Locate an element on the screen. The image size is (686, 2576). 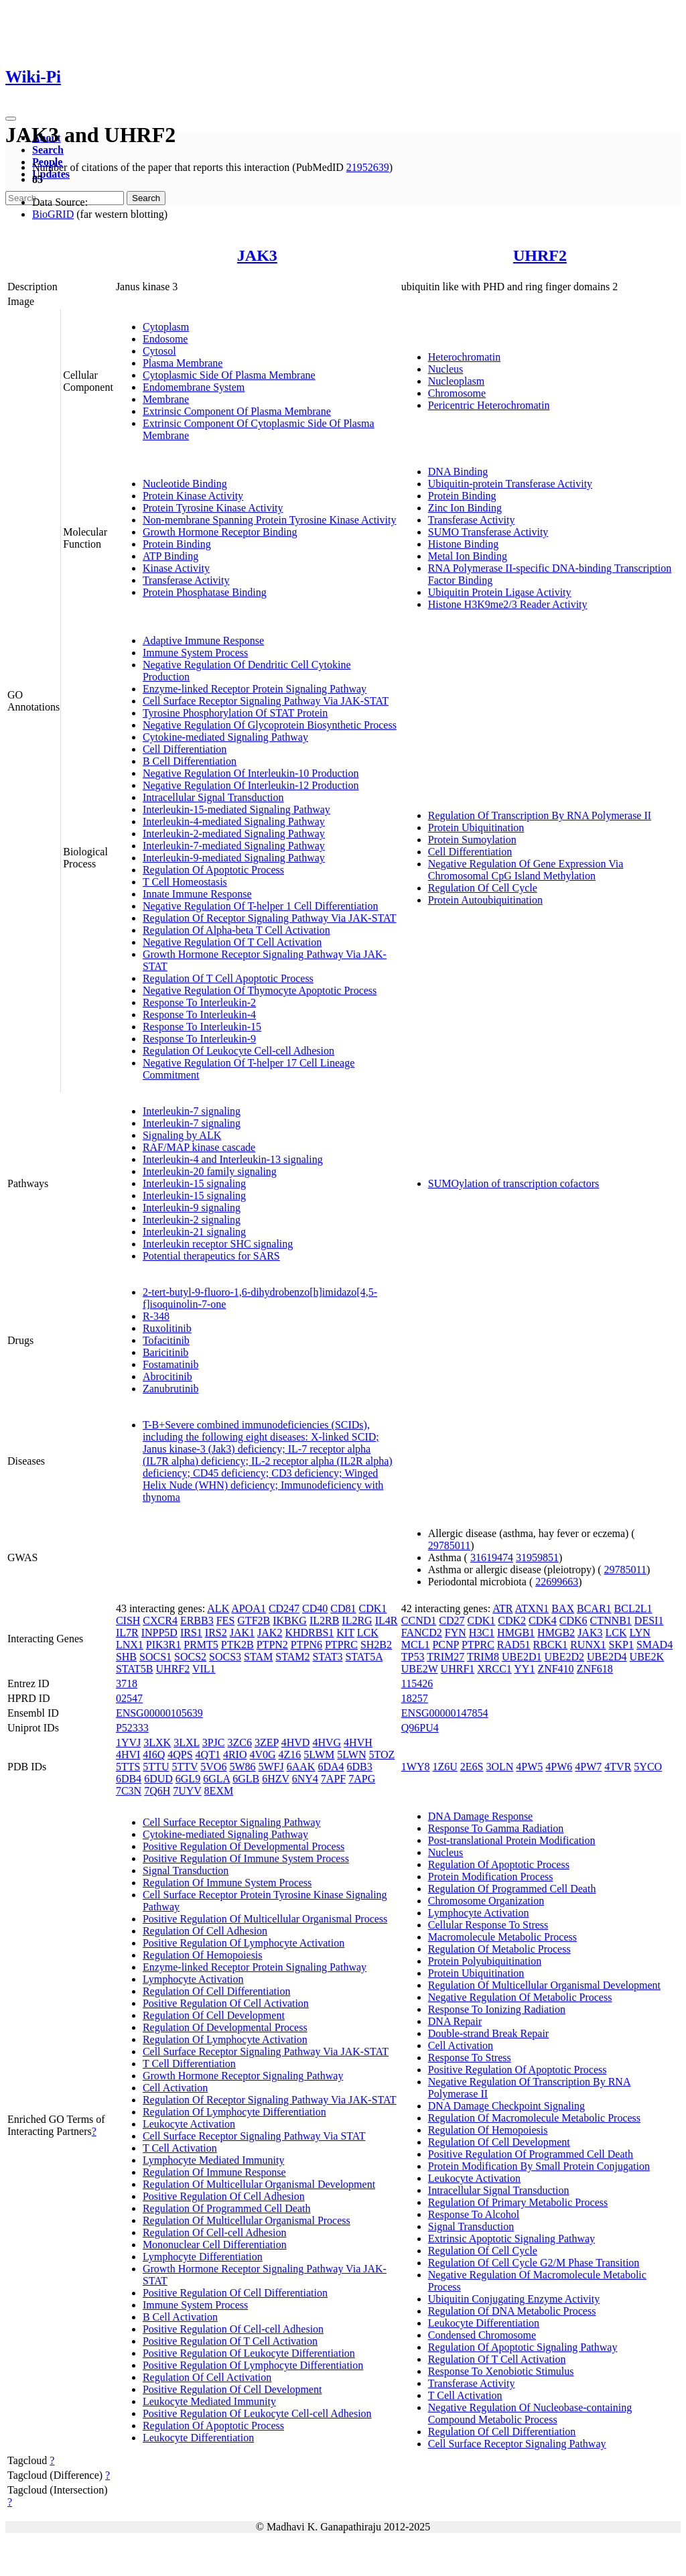
Regulation Of Immune System Process is located at coordinates (227, 1882).